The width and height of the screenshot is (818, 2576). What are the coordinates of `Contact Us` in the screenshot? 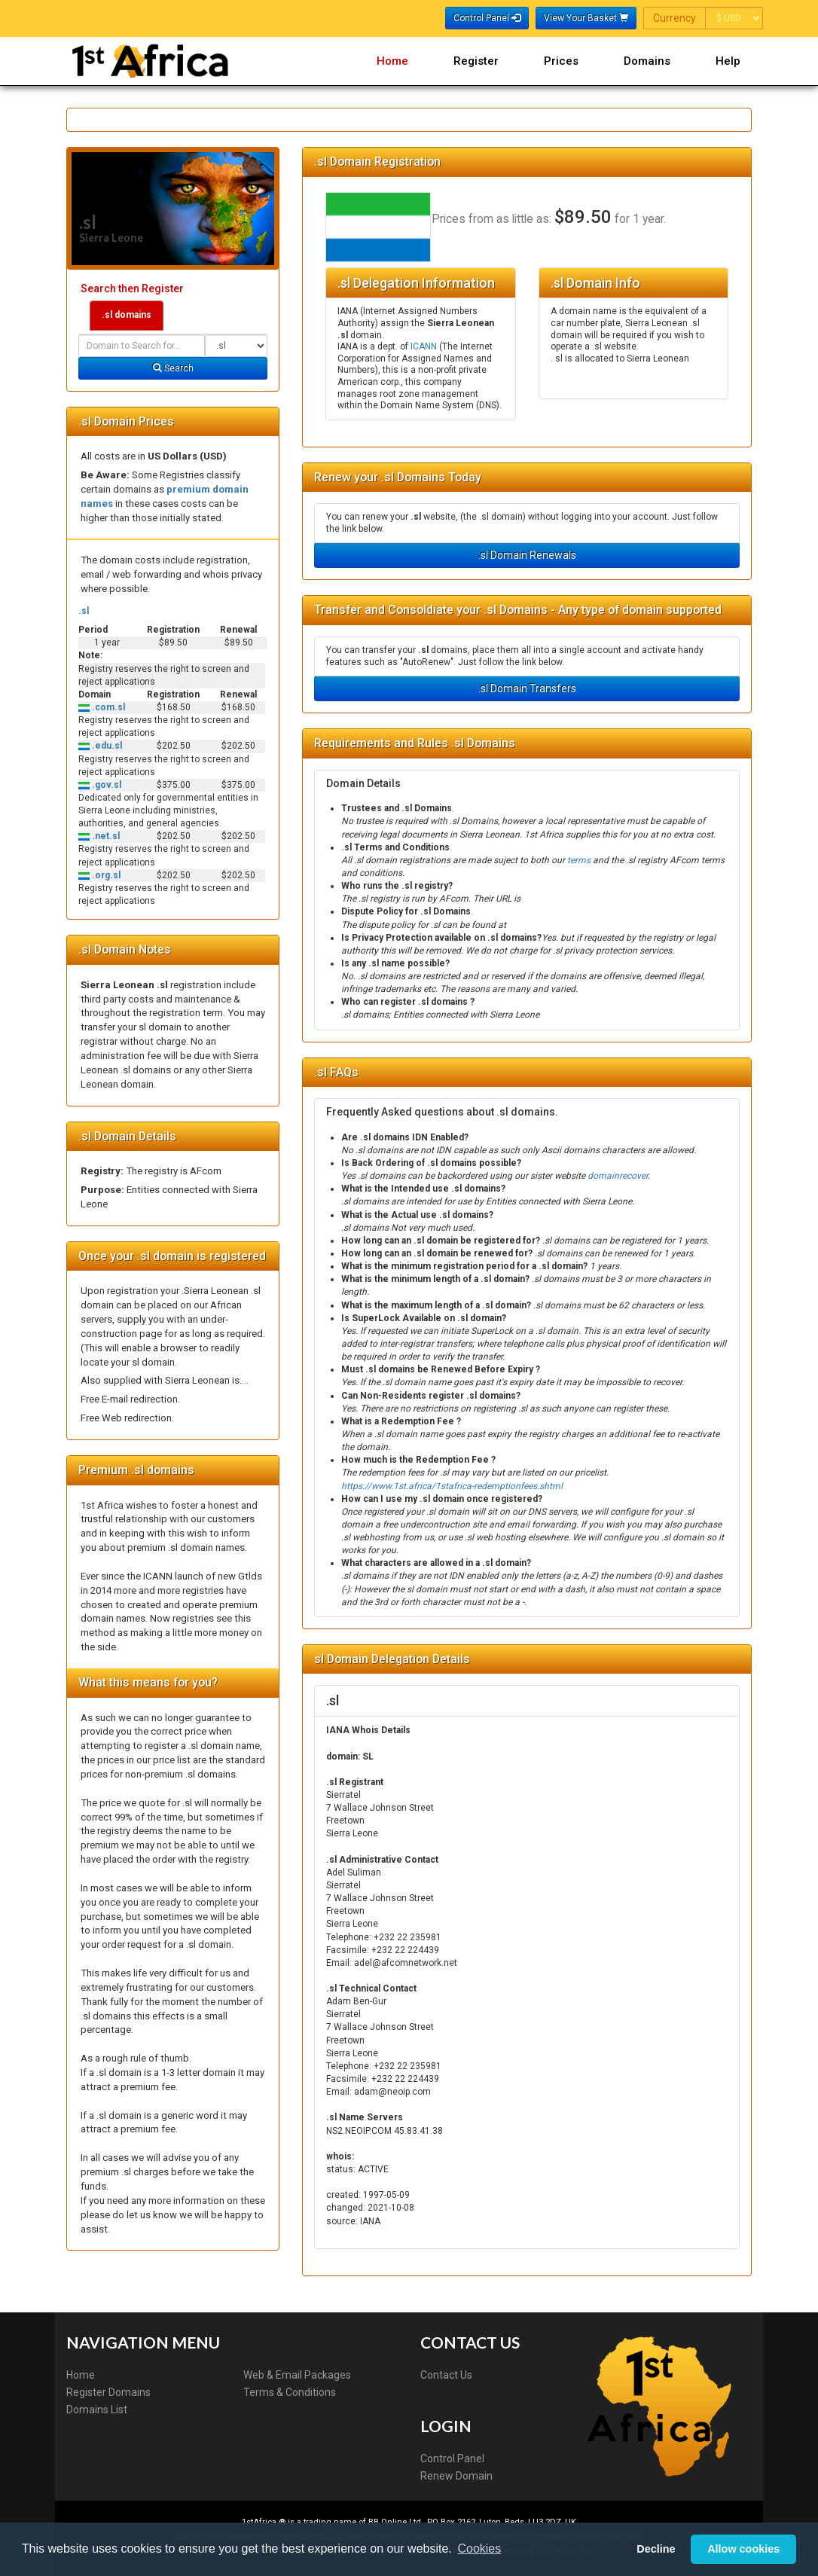 It's located at (446, 2375).